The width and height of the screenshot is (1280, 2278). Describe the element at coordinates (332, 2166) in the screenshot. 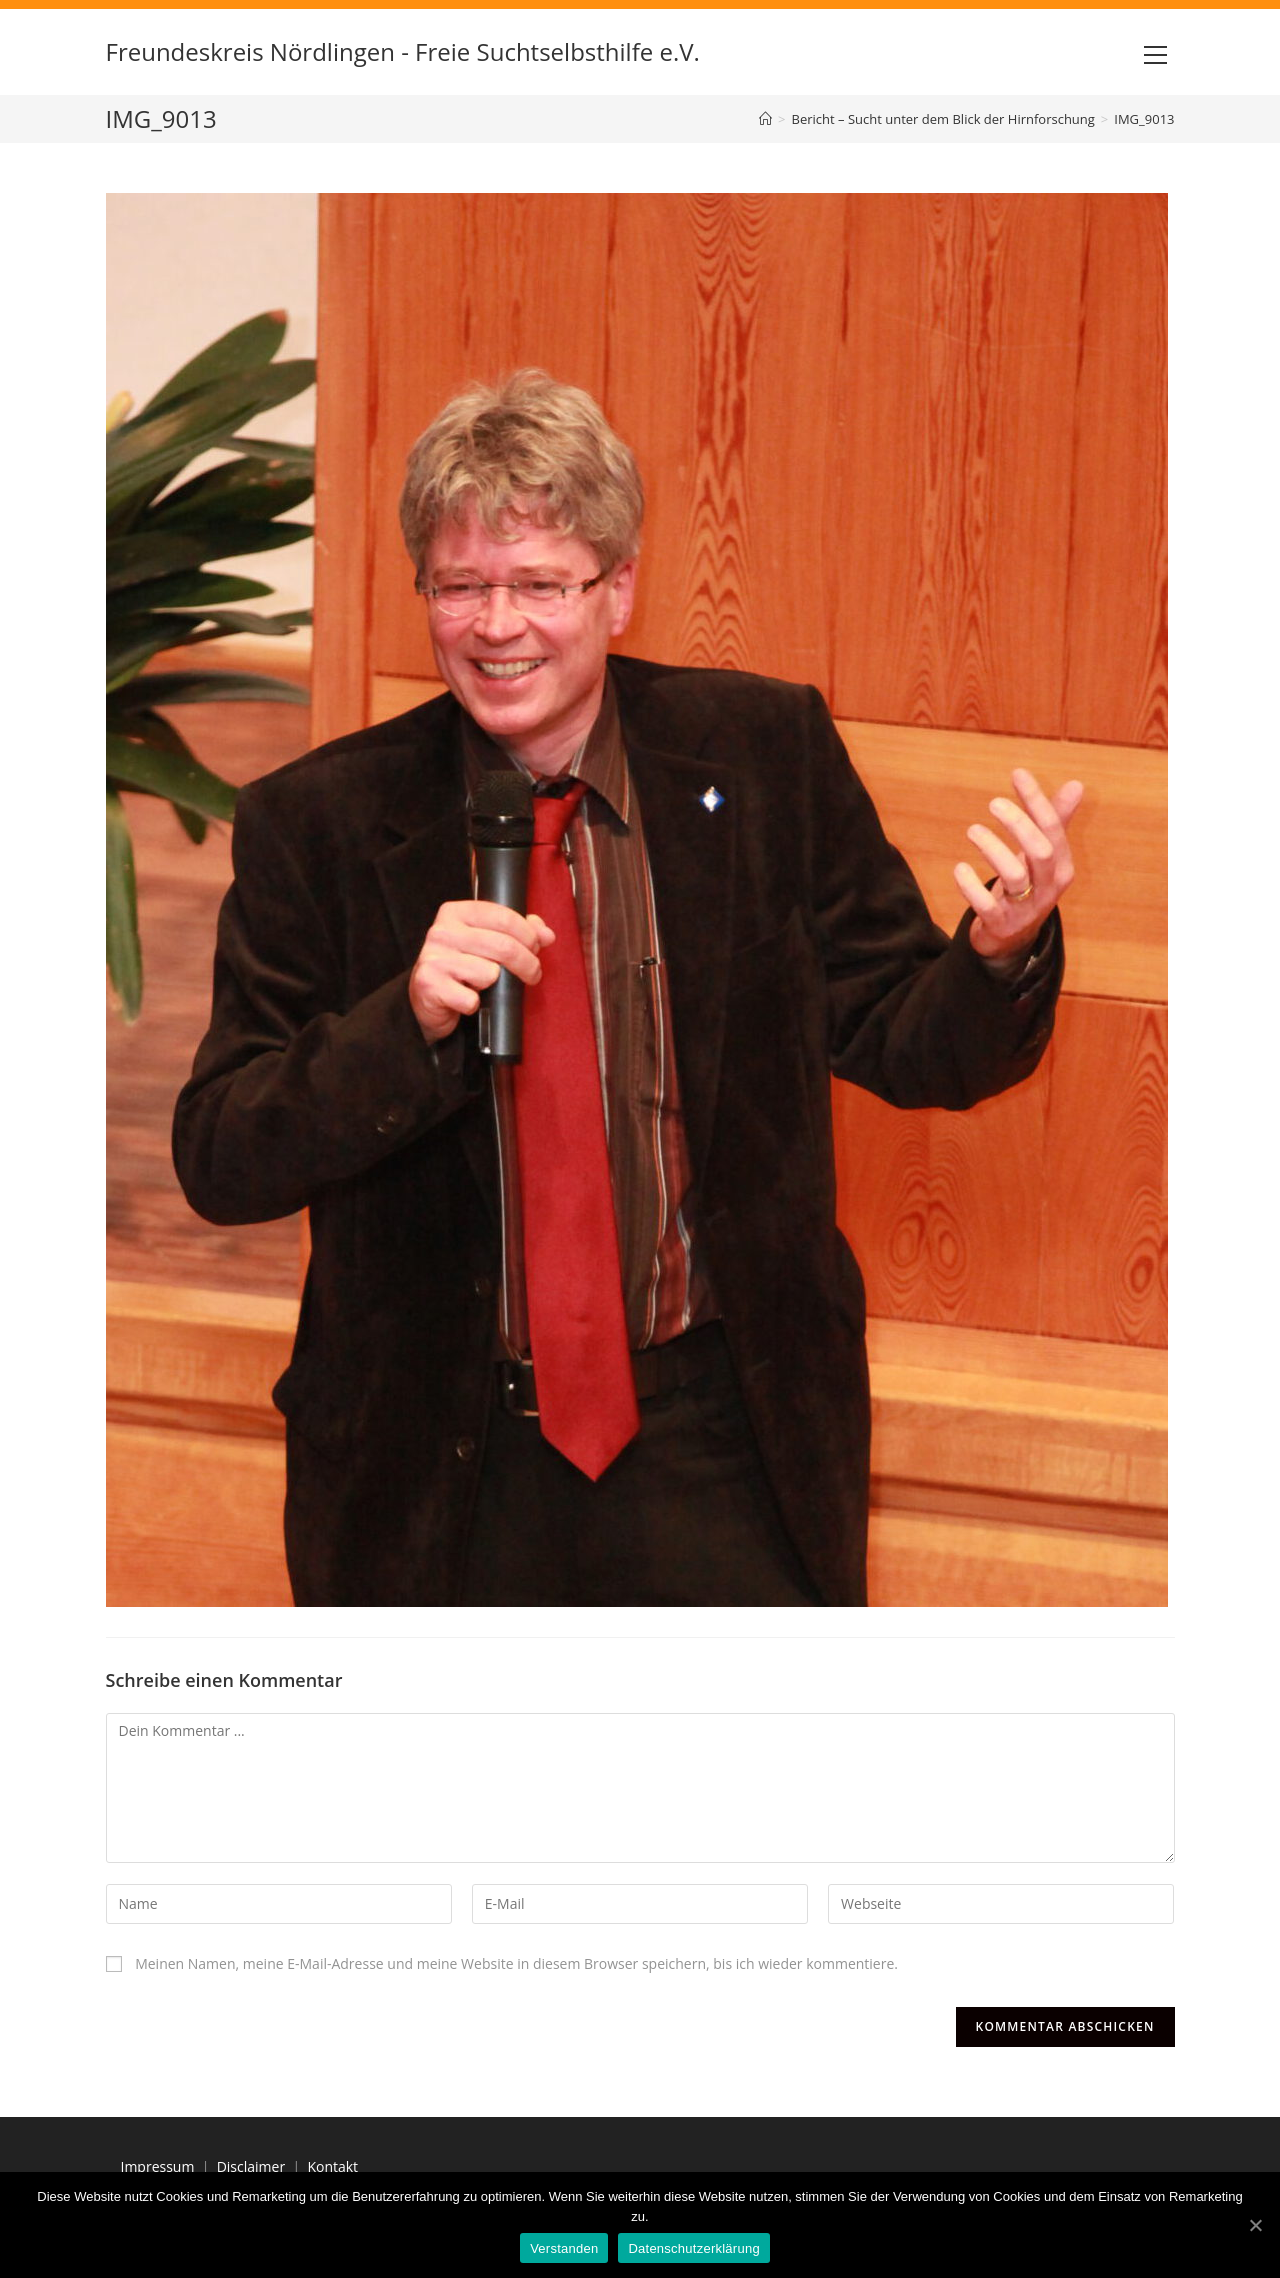

I see `Kontakt` at that location.